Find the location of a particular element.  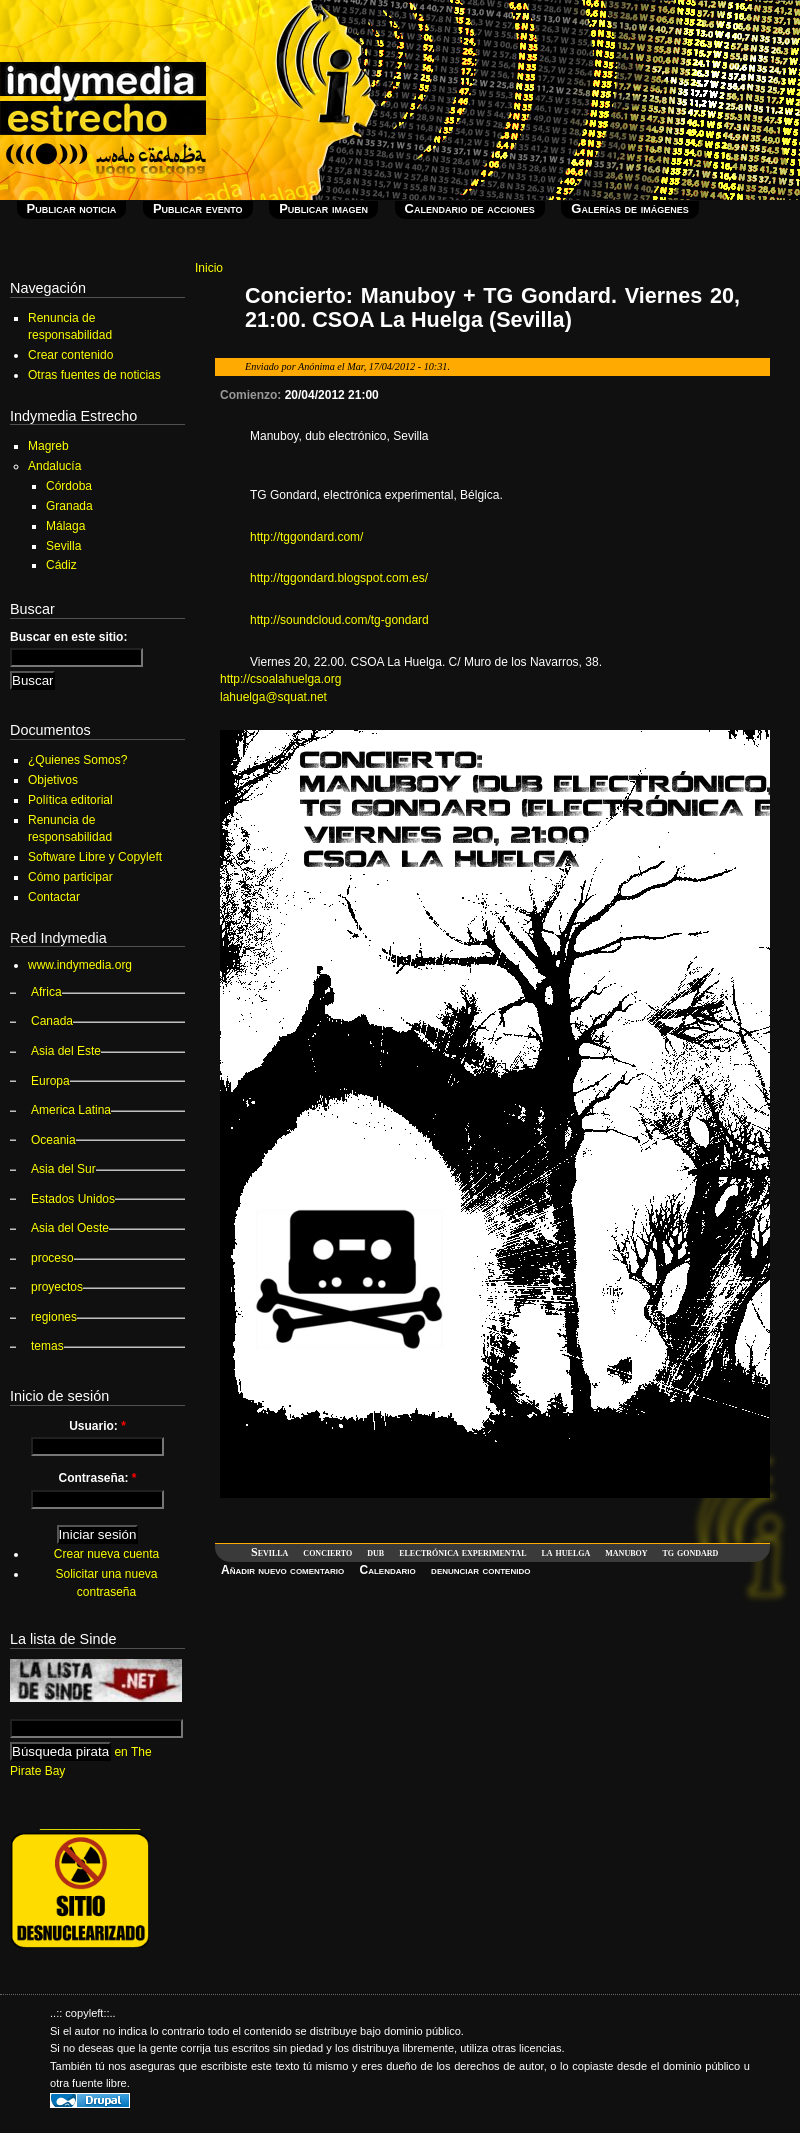

http://tggondard.com/ is located at coordinates (306, 537).